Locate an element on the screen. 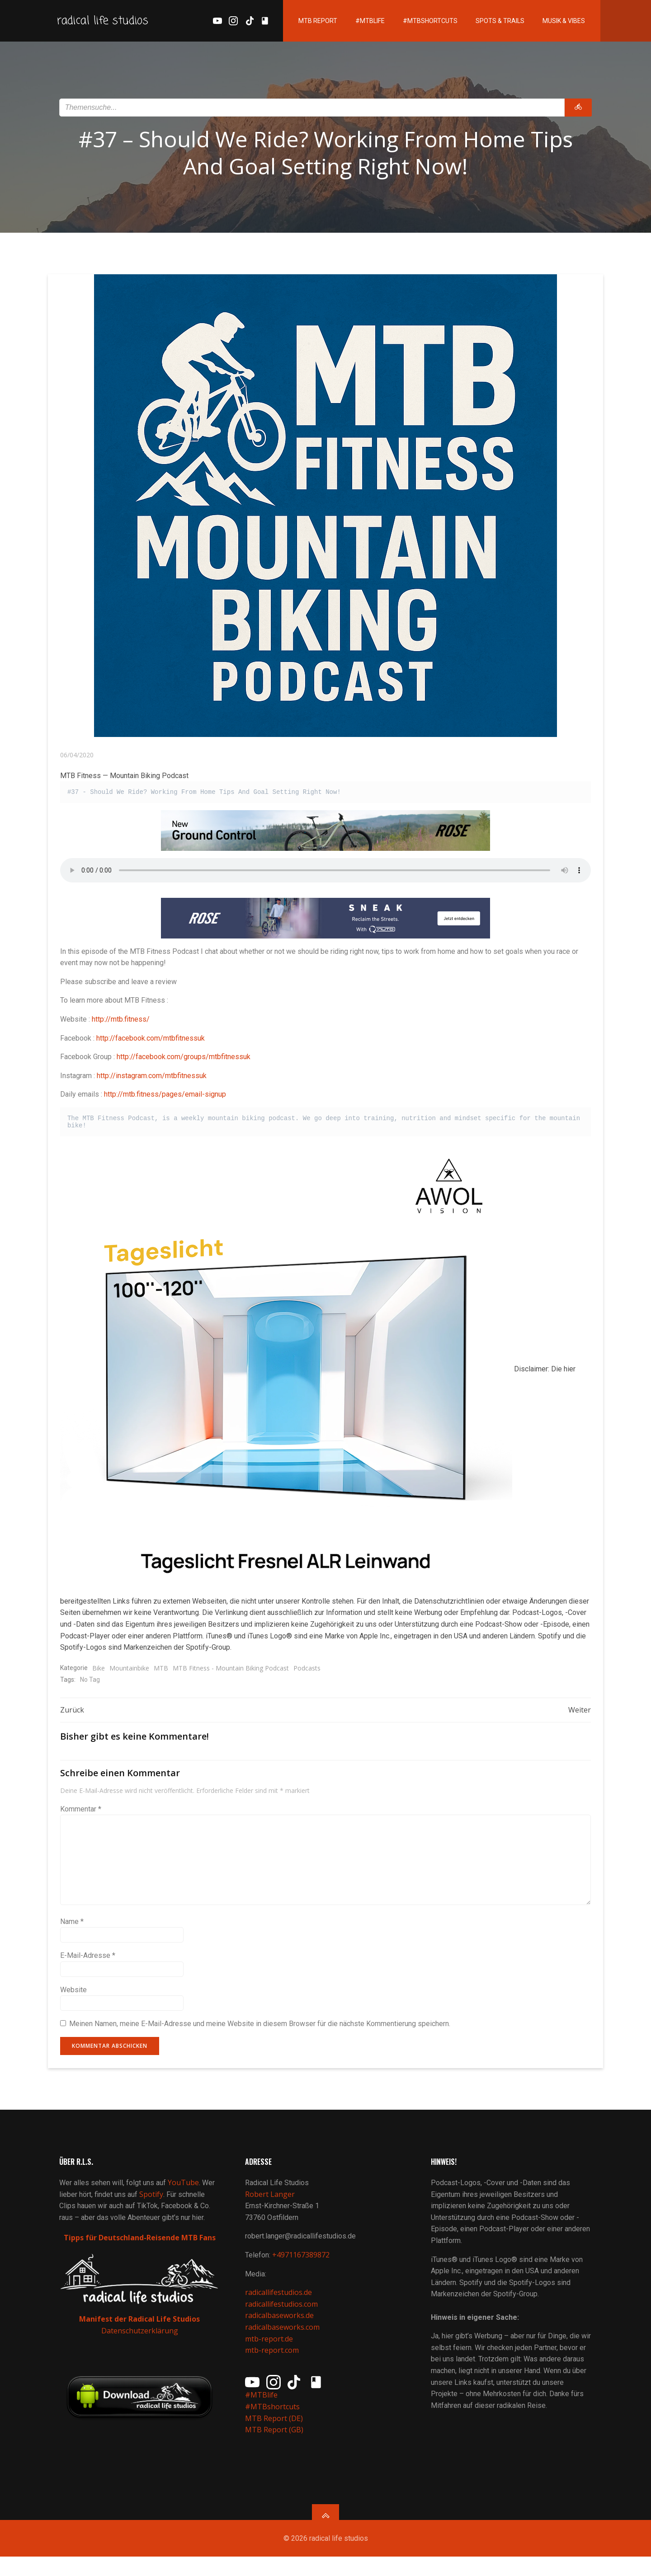  MTB Report is located at coordinates (302, 22).